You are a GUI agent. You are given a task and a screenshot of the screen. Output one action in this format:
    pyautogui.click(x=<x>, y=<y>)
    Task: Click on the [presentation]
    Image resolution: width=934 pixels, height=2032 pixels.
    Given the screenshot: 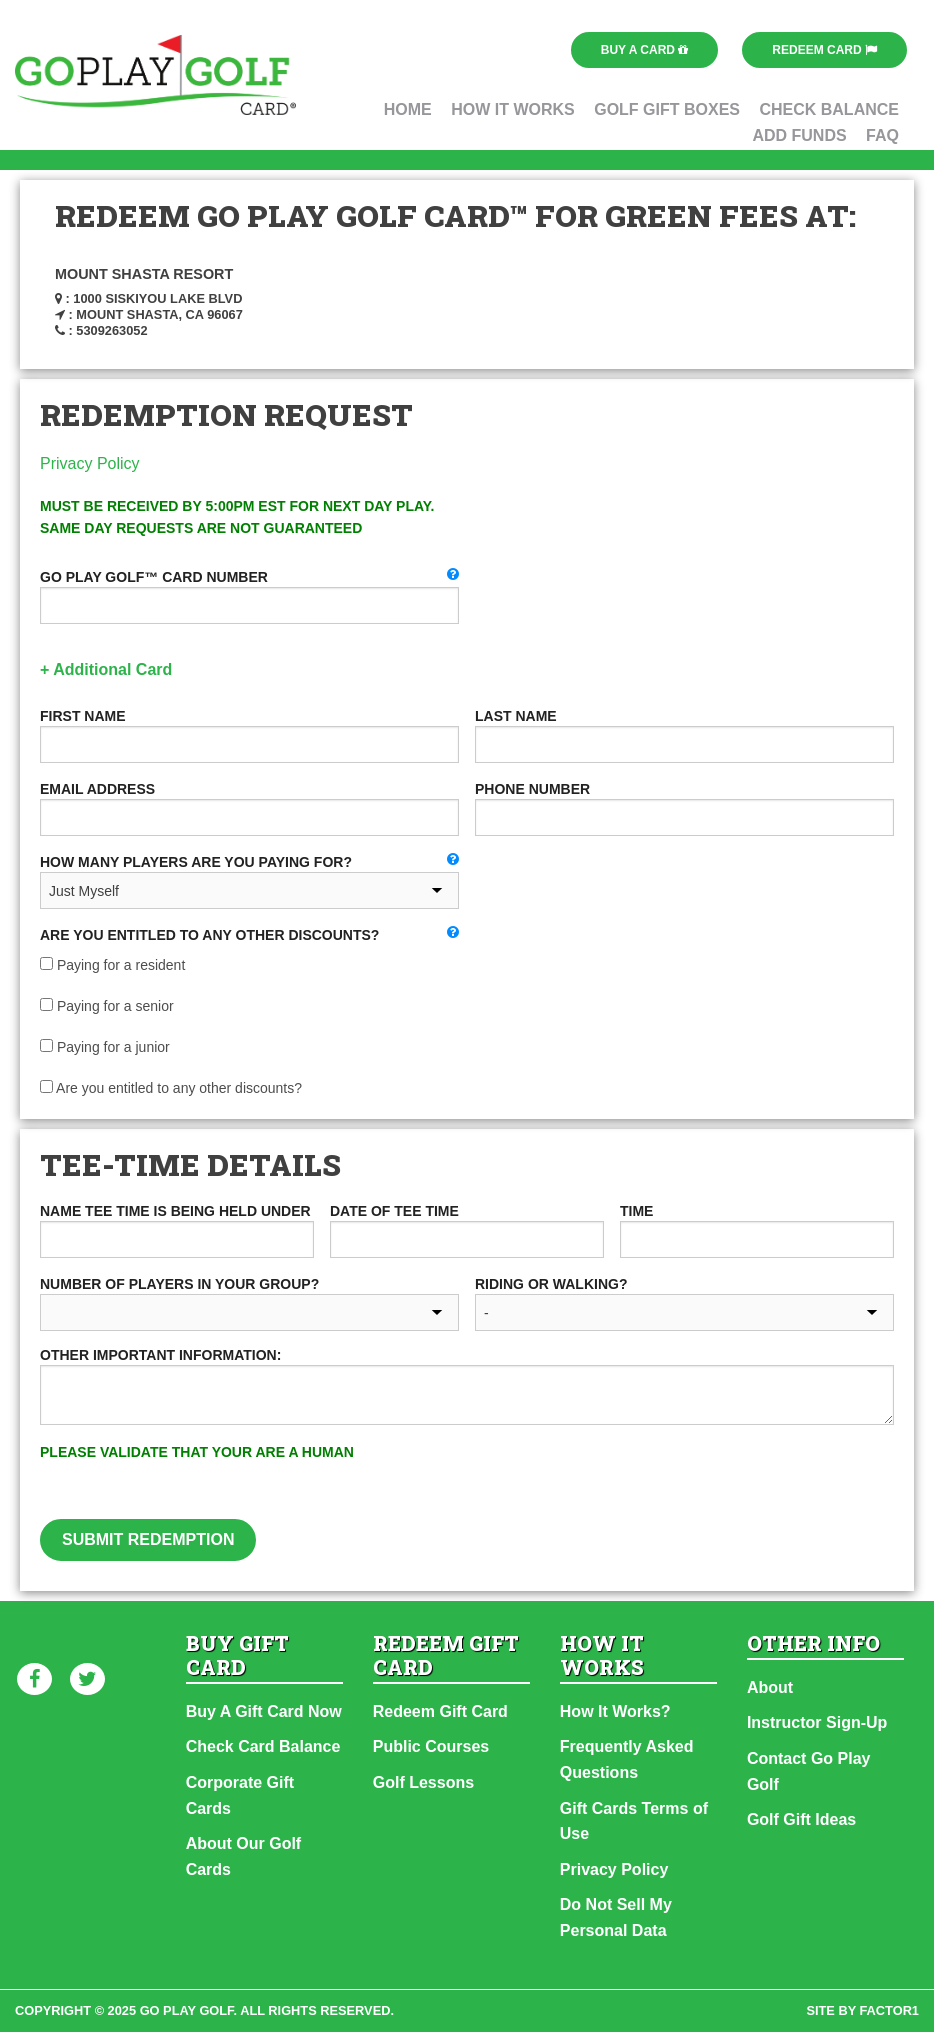 What is the action you would take?
    pyautogui.click(x=648, y=1480)
    